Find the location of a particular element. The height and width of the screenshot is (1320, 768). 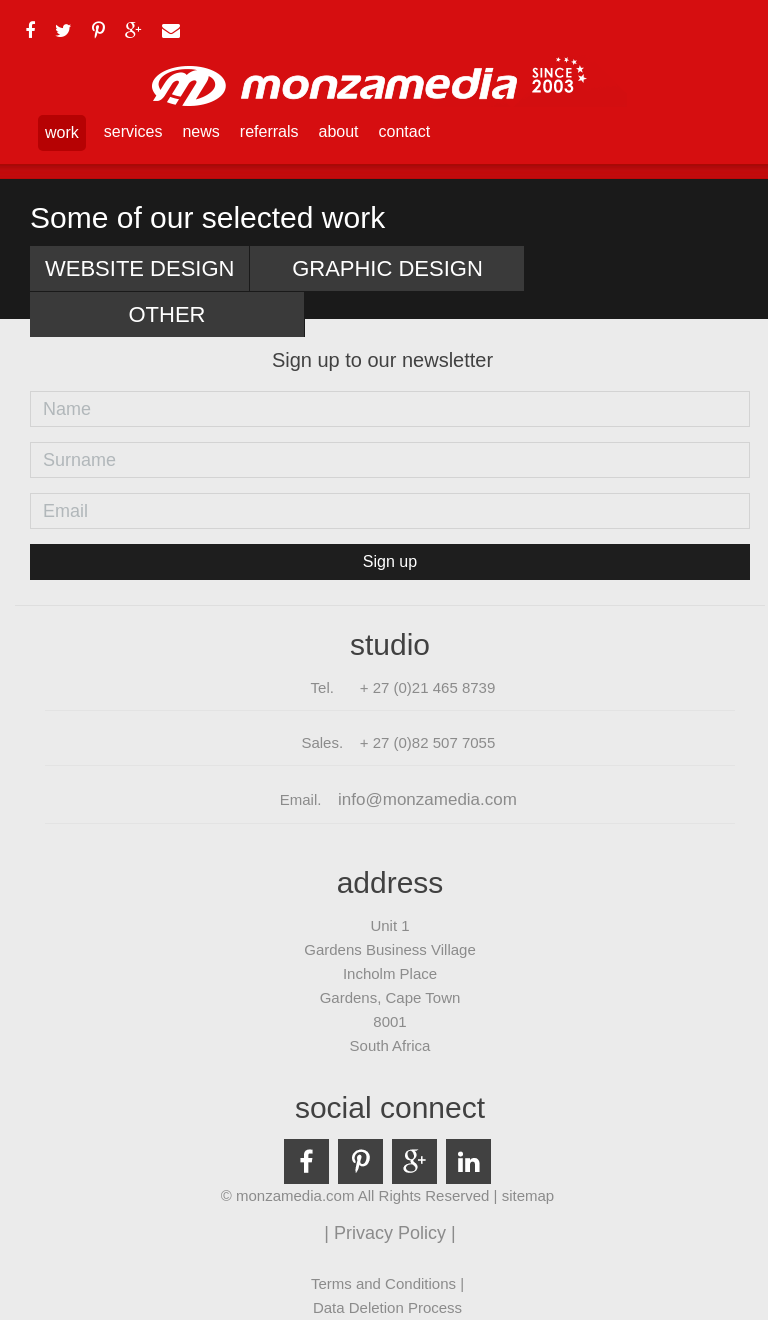

Other is located at coordinates (167, 314).